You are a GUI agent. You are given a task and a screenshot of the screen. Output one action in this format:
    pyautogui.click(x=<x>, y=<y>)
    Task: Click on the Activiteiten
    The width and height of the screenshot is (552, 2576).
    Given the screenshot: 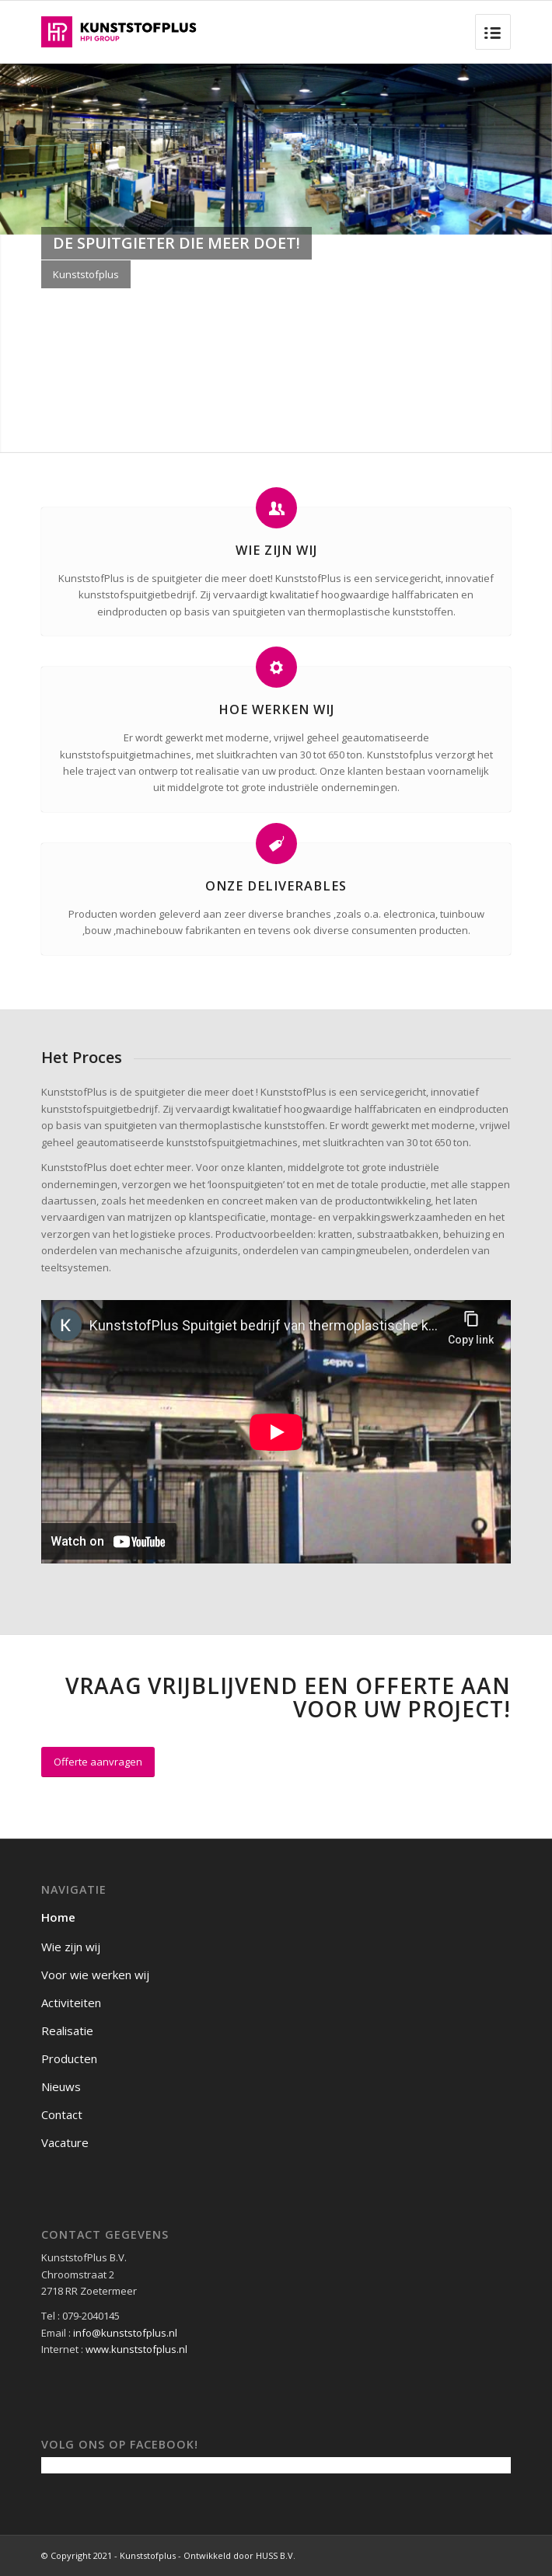 What is the action you would take?
    pyautogui.click(x=71, y=2002)
    